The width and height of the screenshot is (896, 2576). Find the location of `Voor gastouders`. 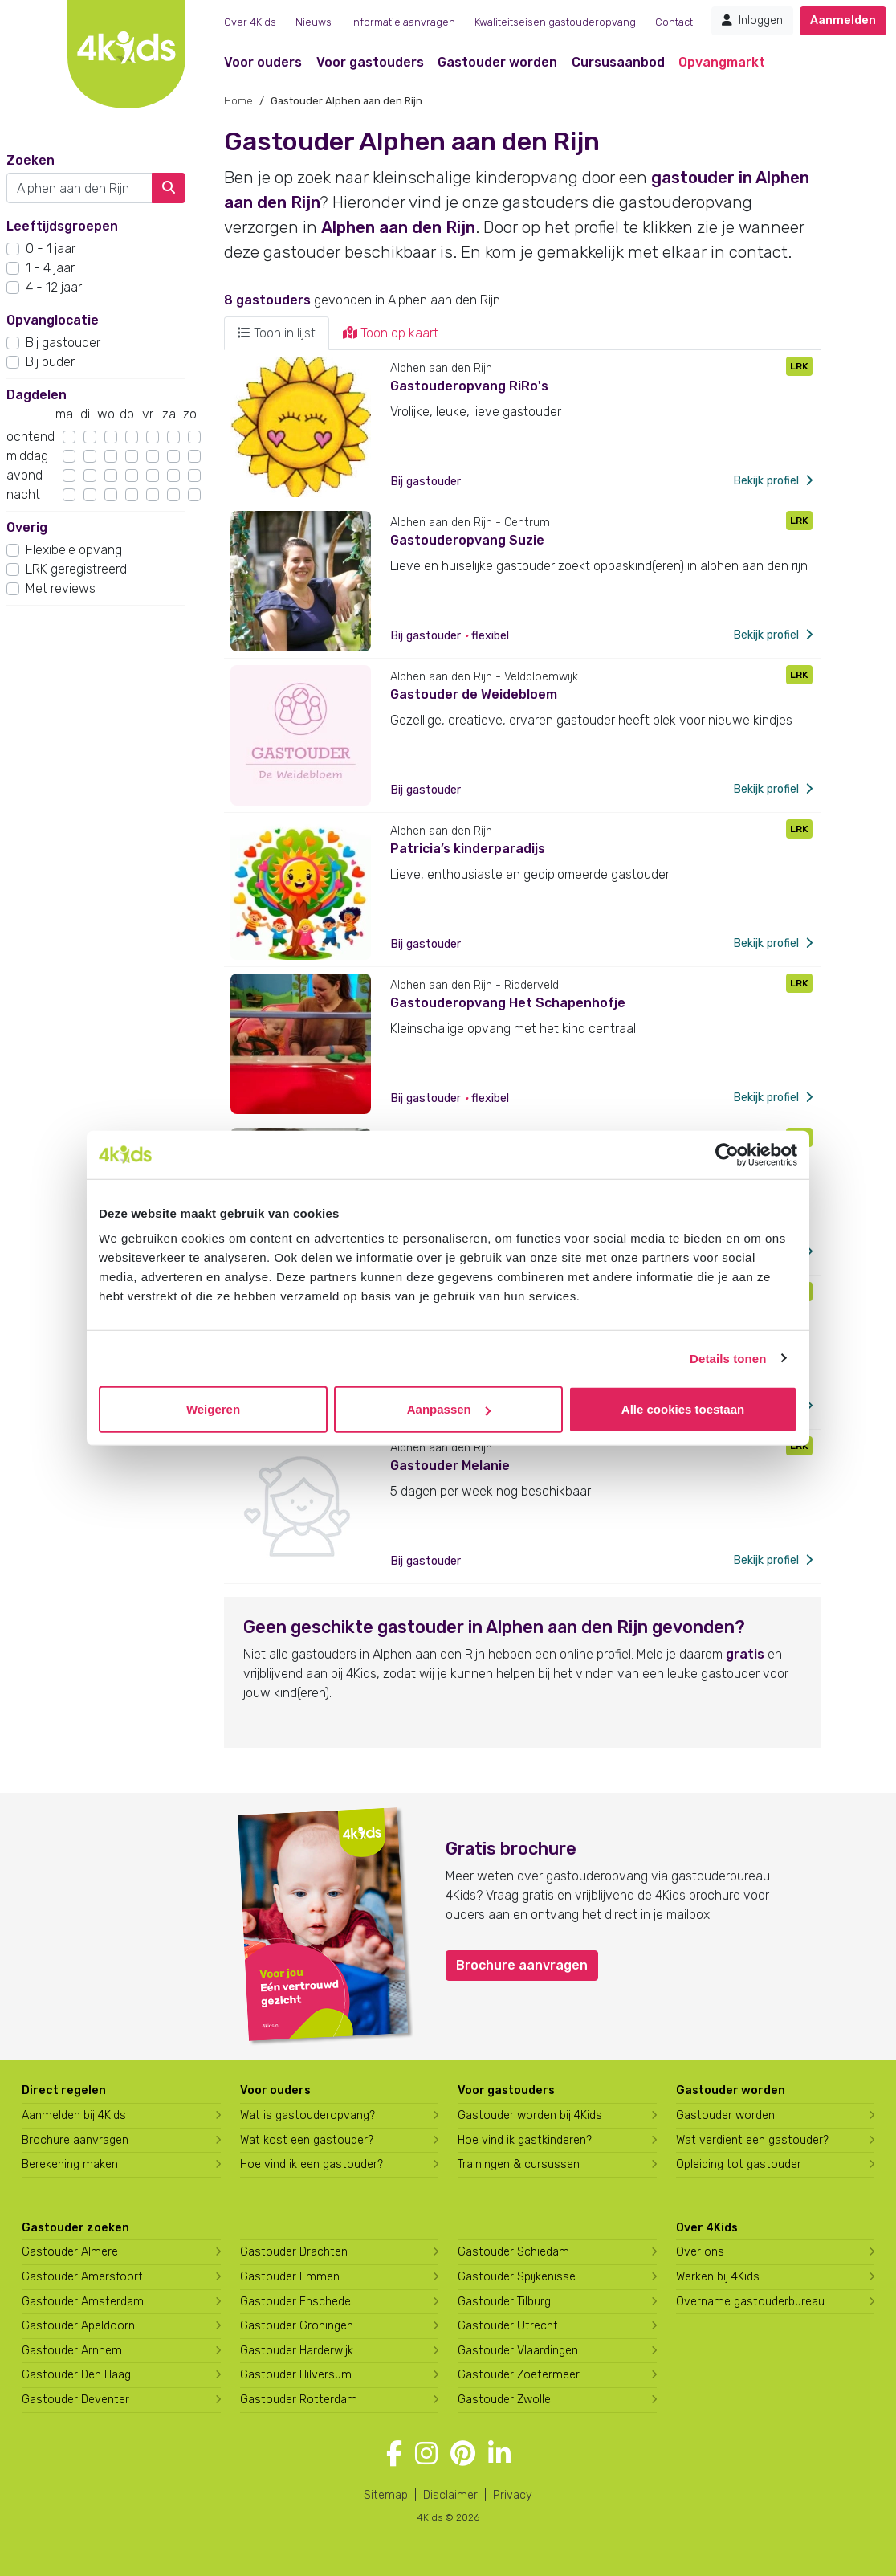

Voor gastouders is located at coordinates (370, 62).